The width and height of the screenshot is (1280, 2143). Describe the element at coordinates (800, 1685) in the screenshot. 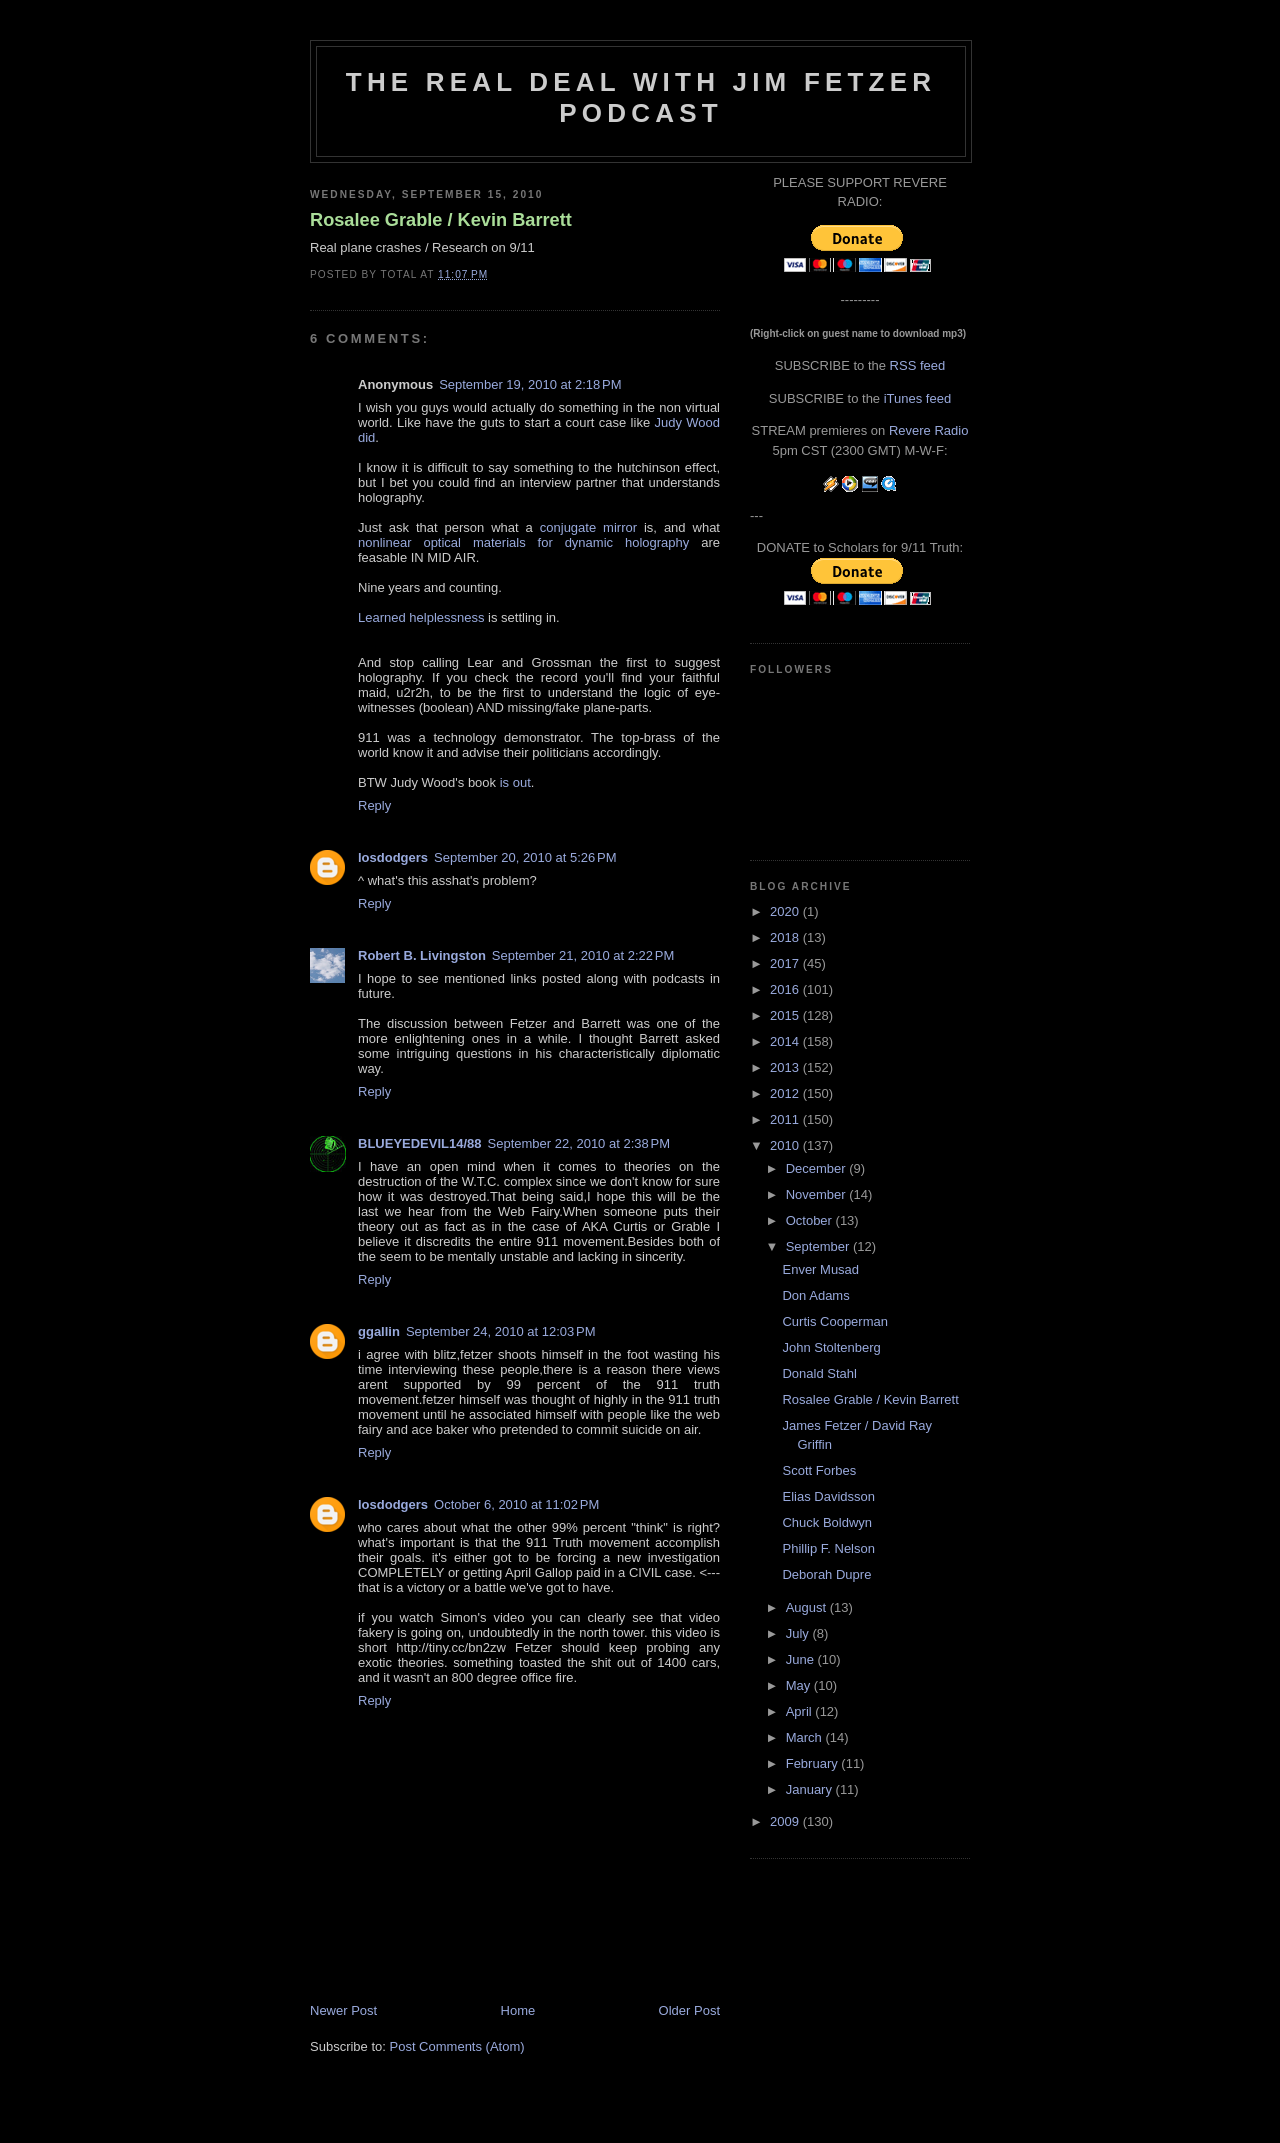

I see `May` at that location.